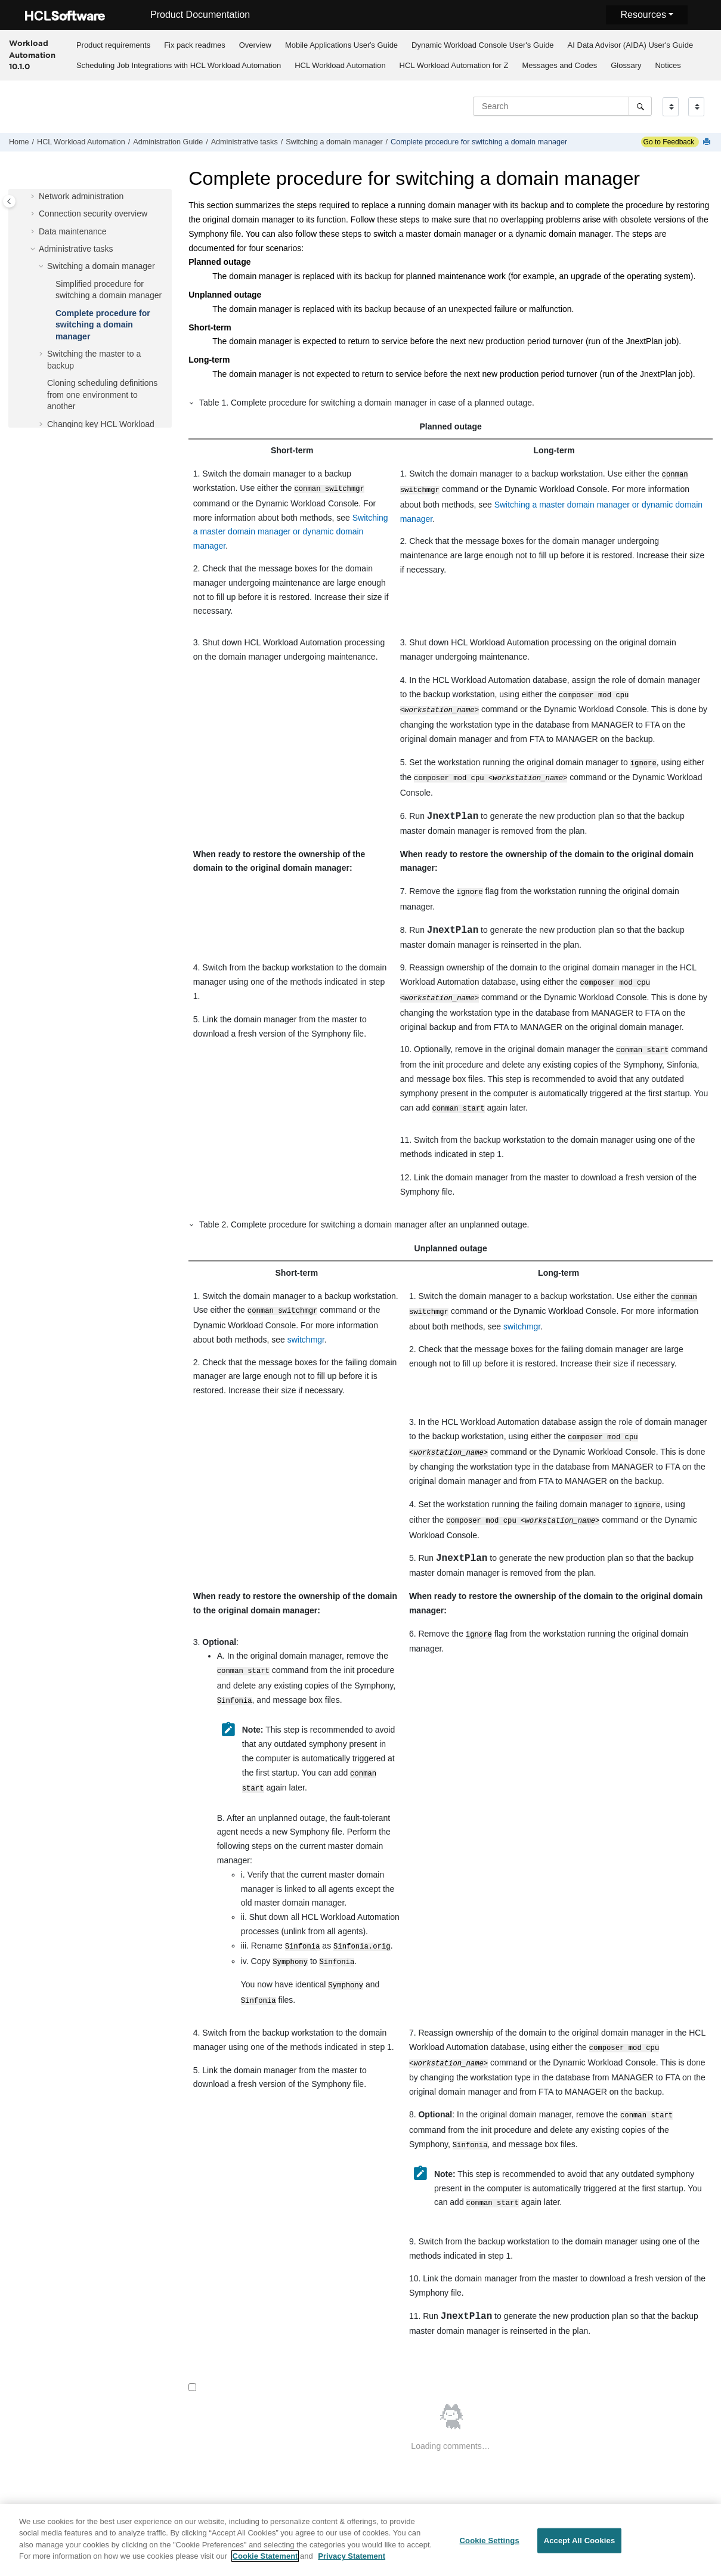 The height and width of the screenshot is (2576, 721). I want to click on Connection security overview, so click(93, 213).